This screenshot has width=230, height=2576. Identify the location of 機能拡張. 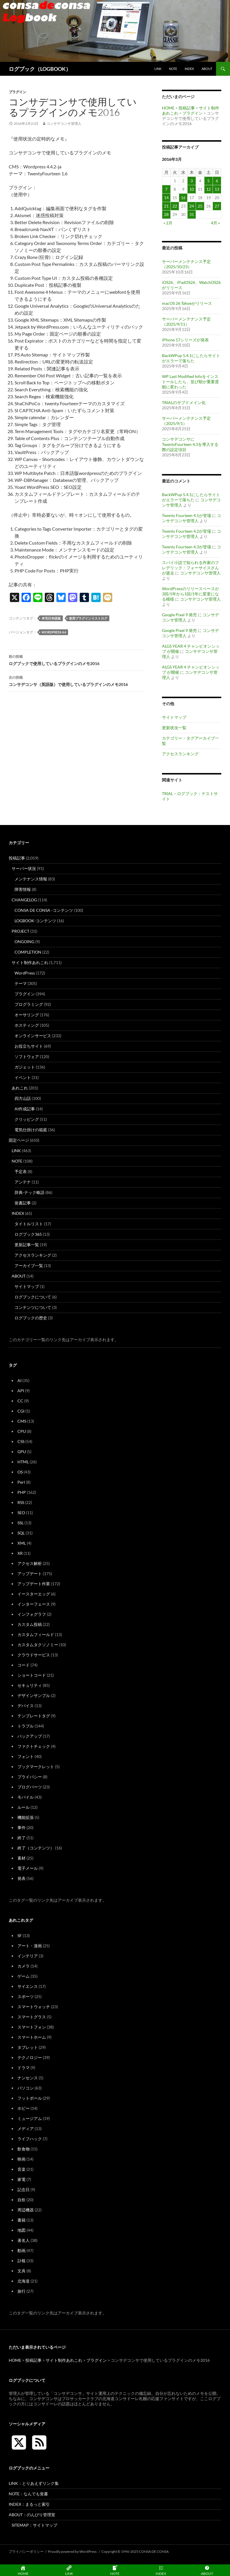
(25, 1817).